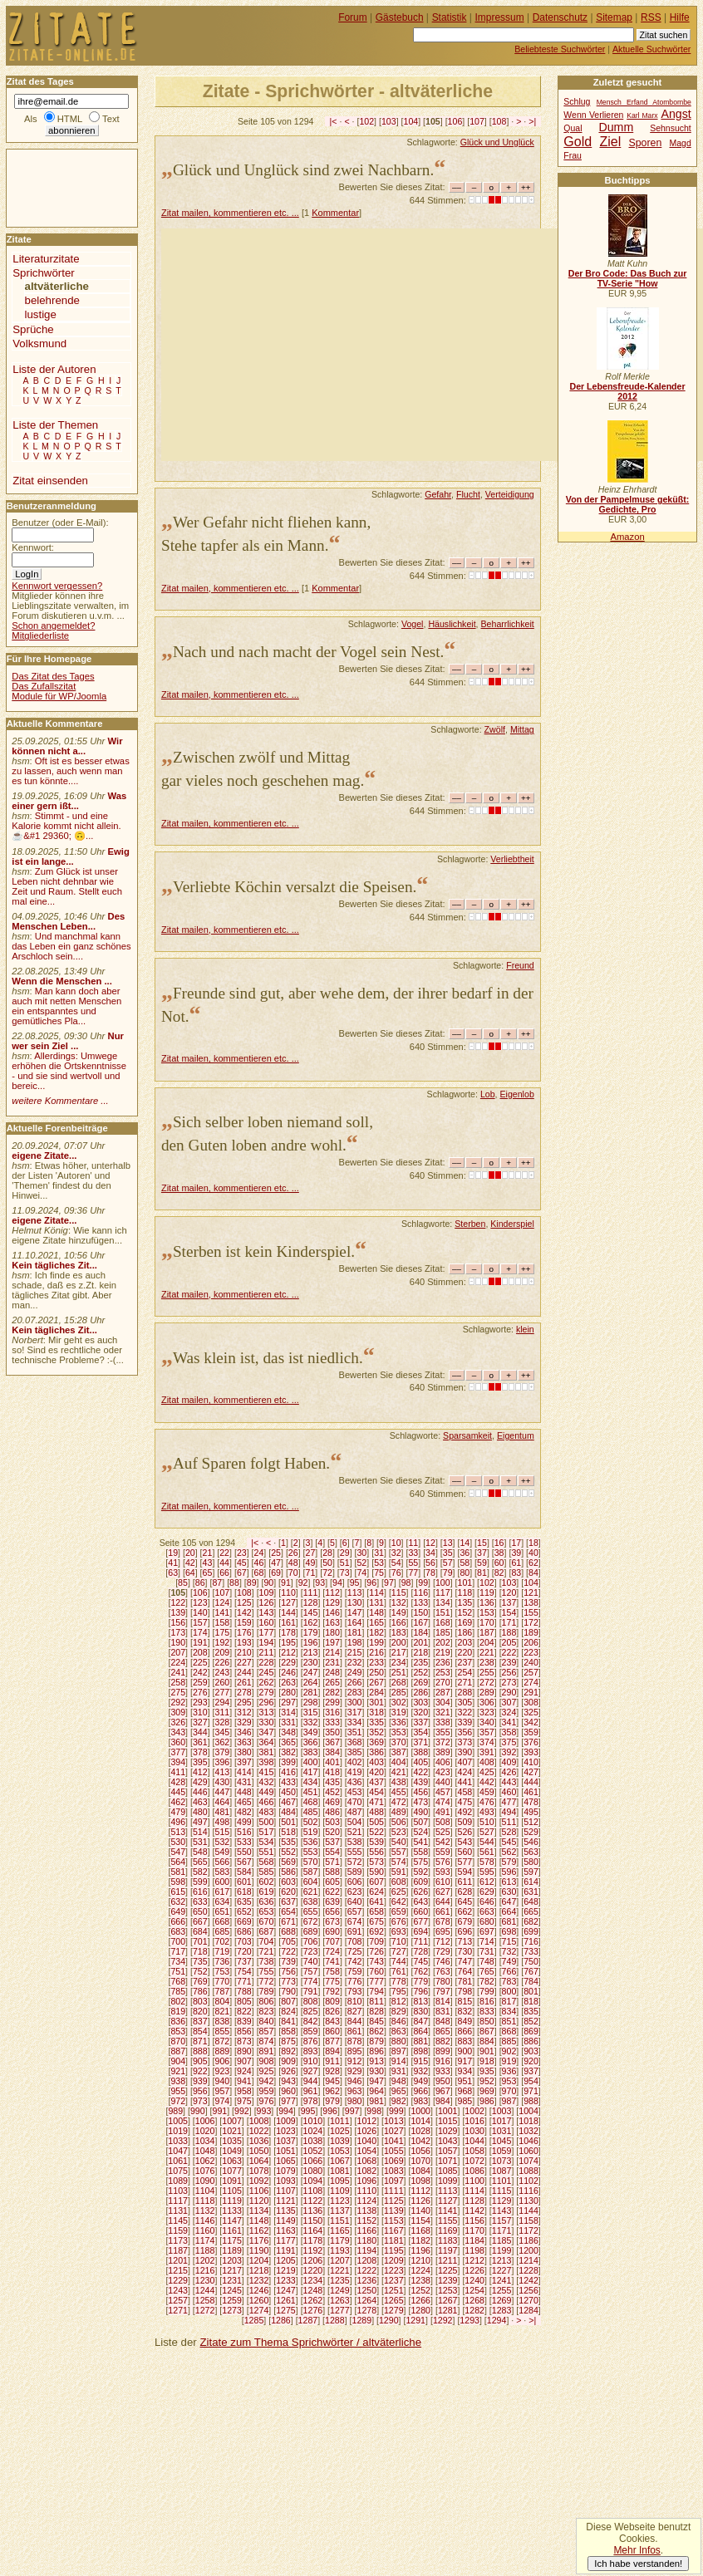 The image size is (703, 2576). Describe the element at coordinates (244, 1891) in the screenshot. I see `618` at that location.